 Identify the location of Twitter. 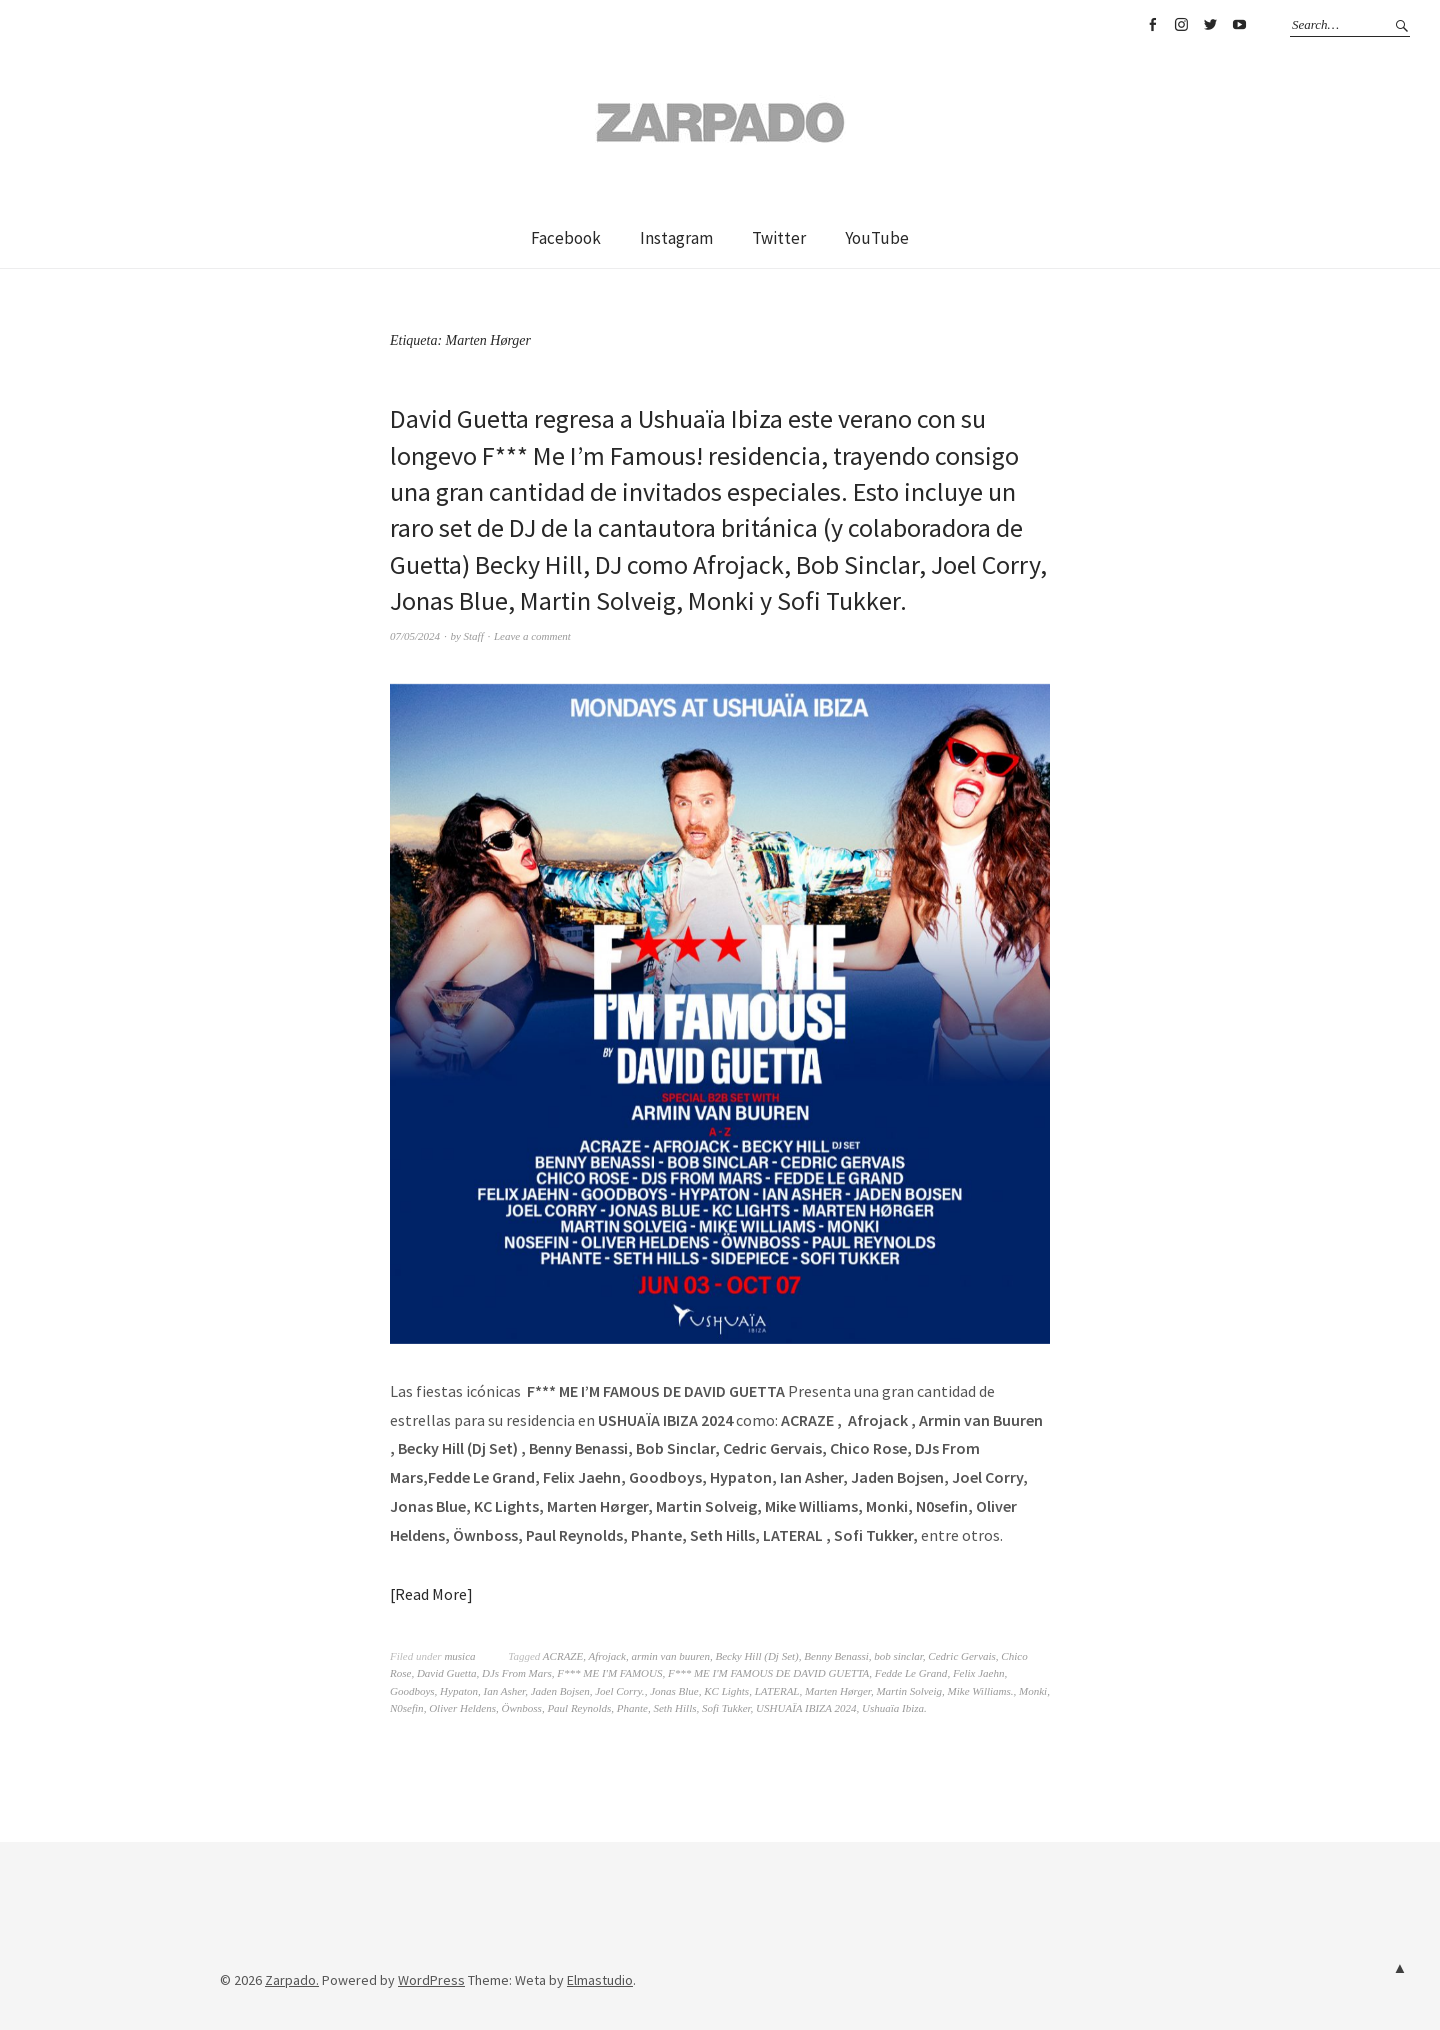
(1210, 25).